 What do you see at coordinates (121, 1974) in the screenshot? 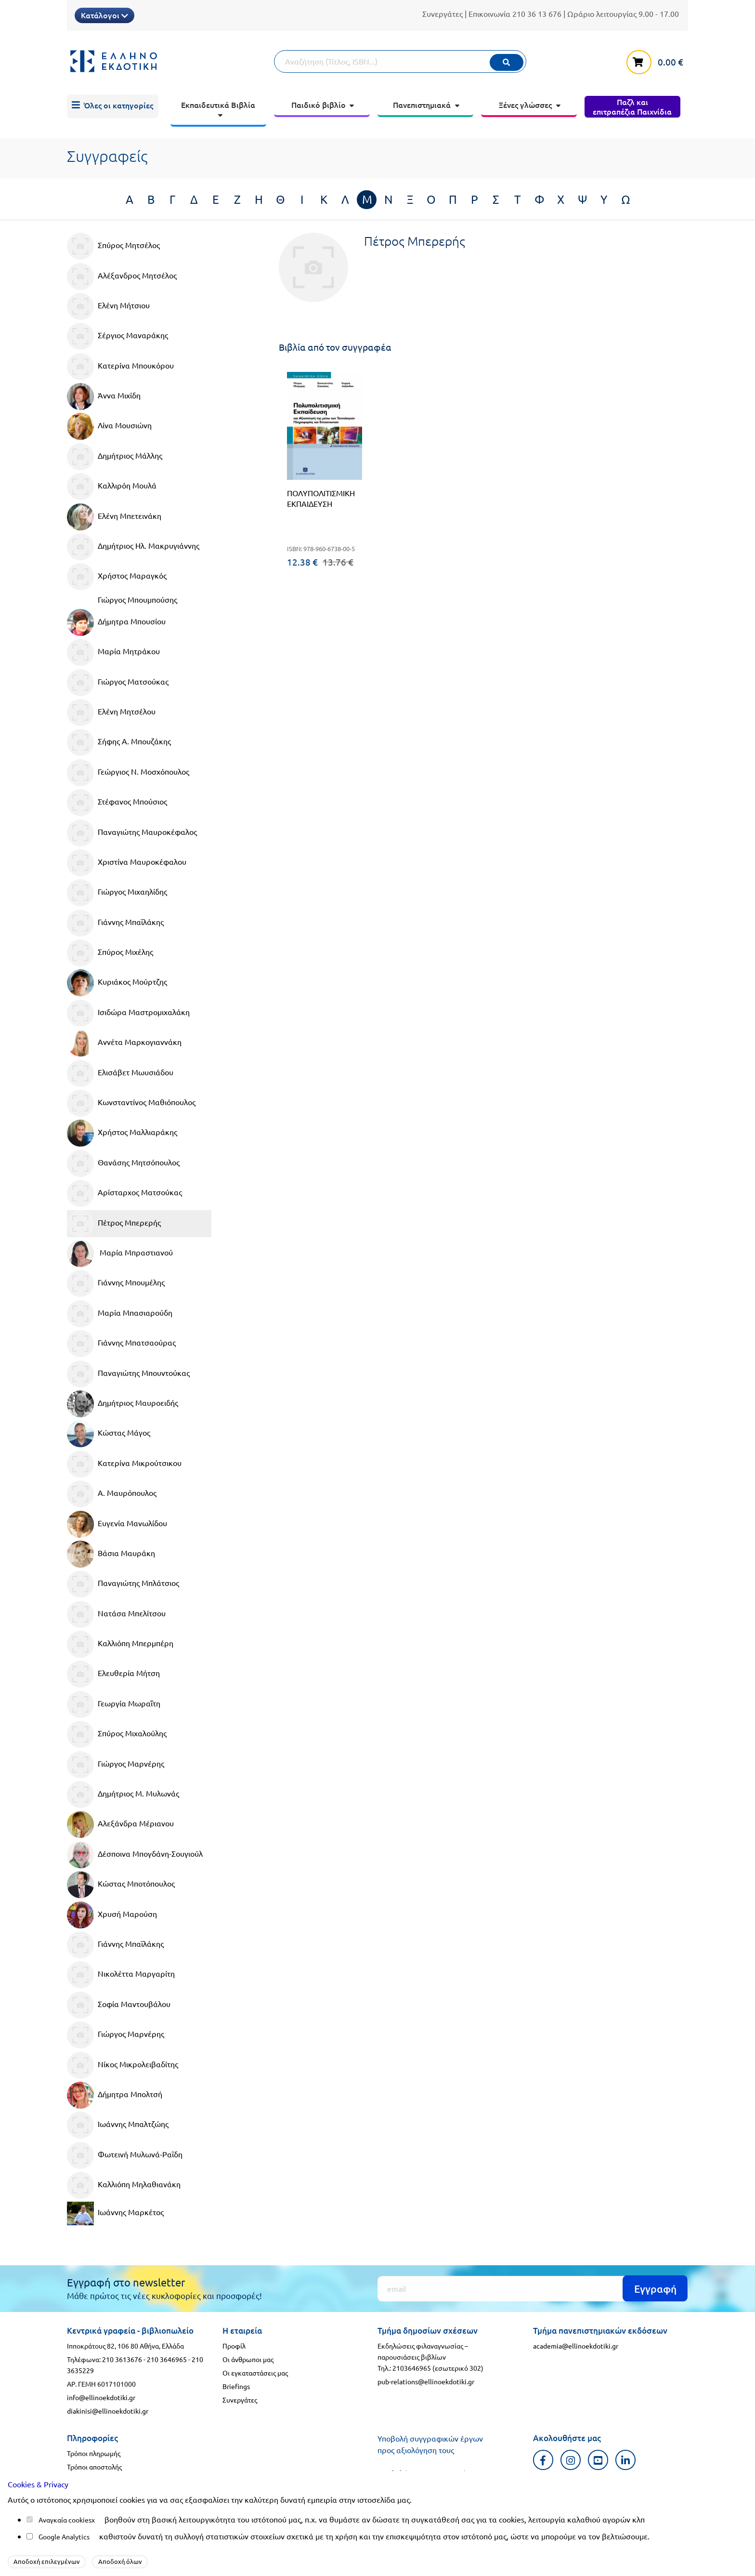
I see `Νικολέττα Μαργαρίτη` at bounding box center [121, 1974].